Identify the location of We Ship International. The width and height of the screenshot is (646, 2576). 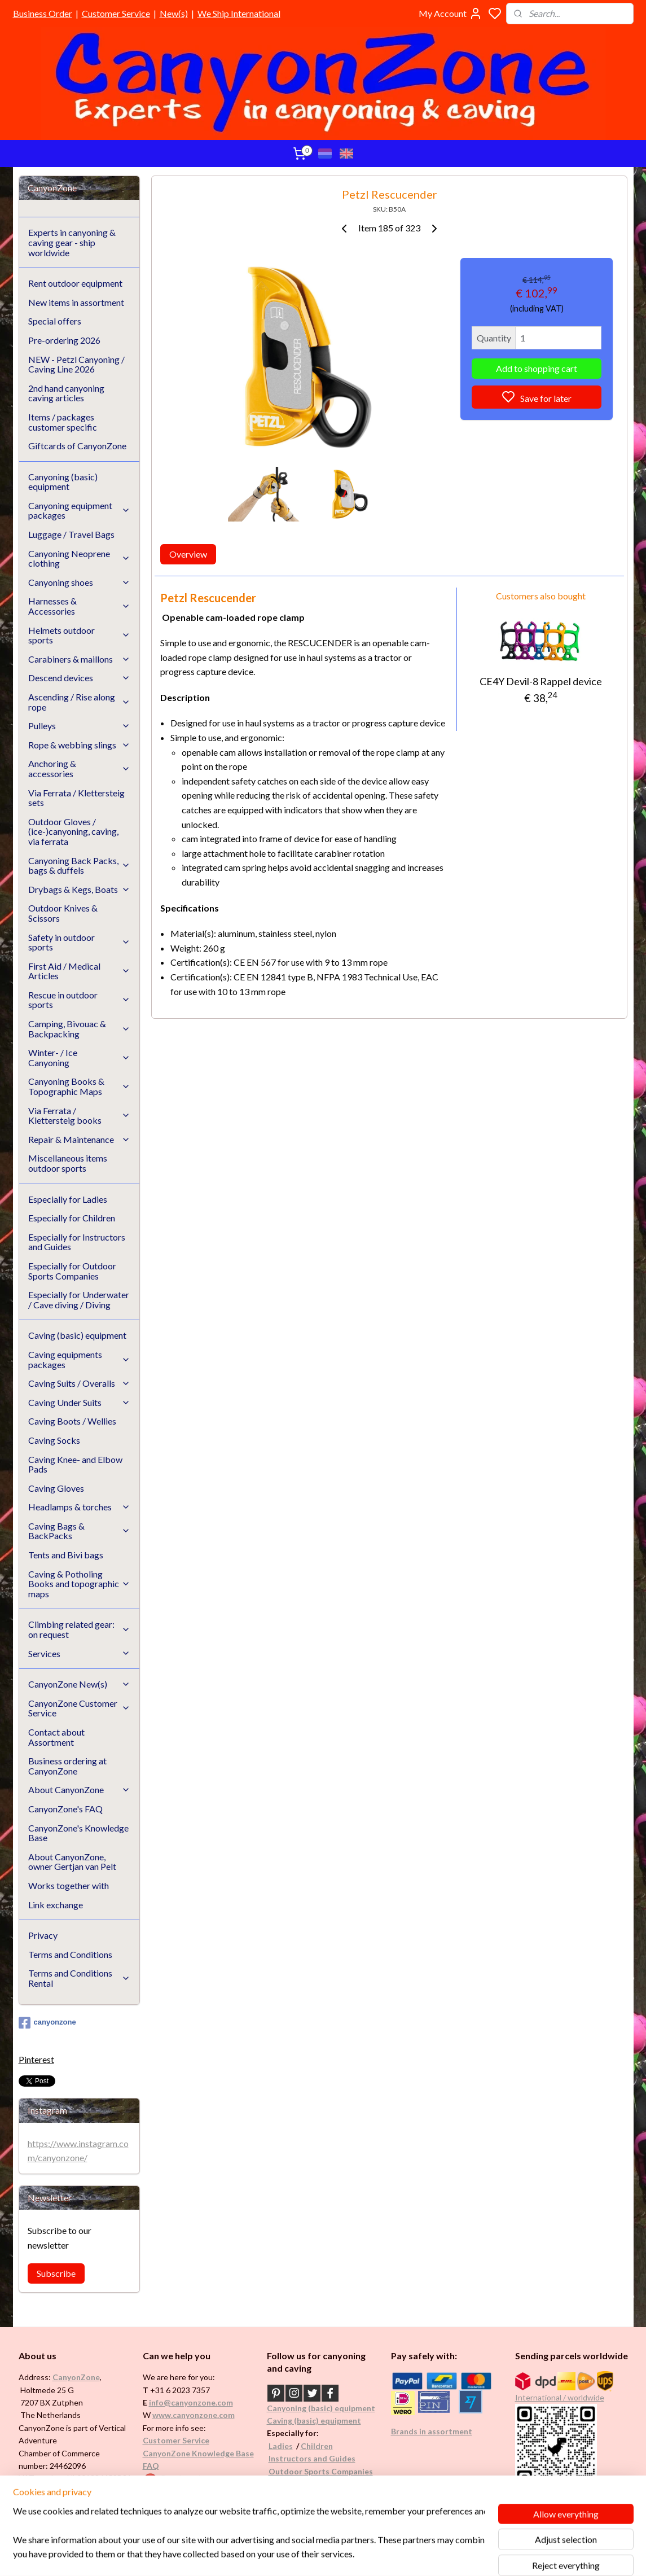
(238, 13).